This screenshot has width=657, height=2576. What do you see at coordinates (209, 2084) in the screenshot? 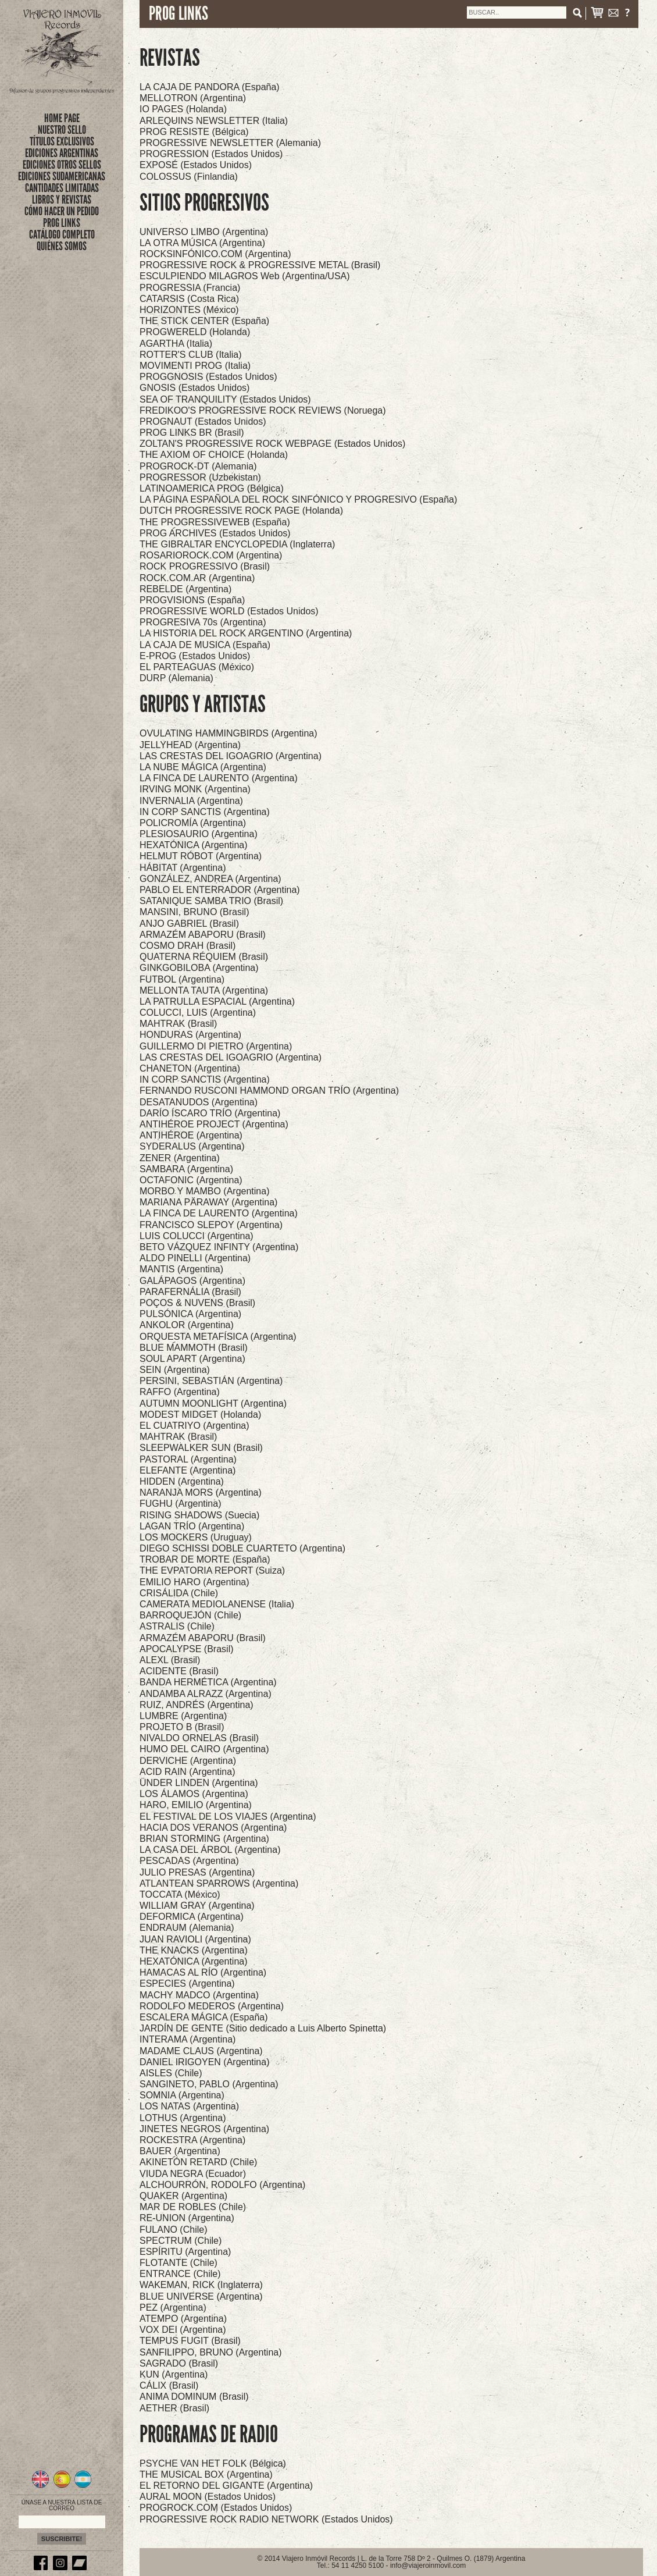
I see `SANGINETO, PABLO (Argentina)` at bounding box center [209, 2084].